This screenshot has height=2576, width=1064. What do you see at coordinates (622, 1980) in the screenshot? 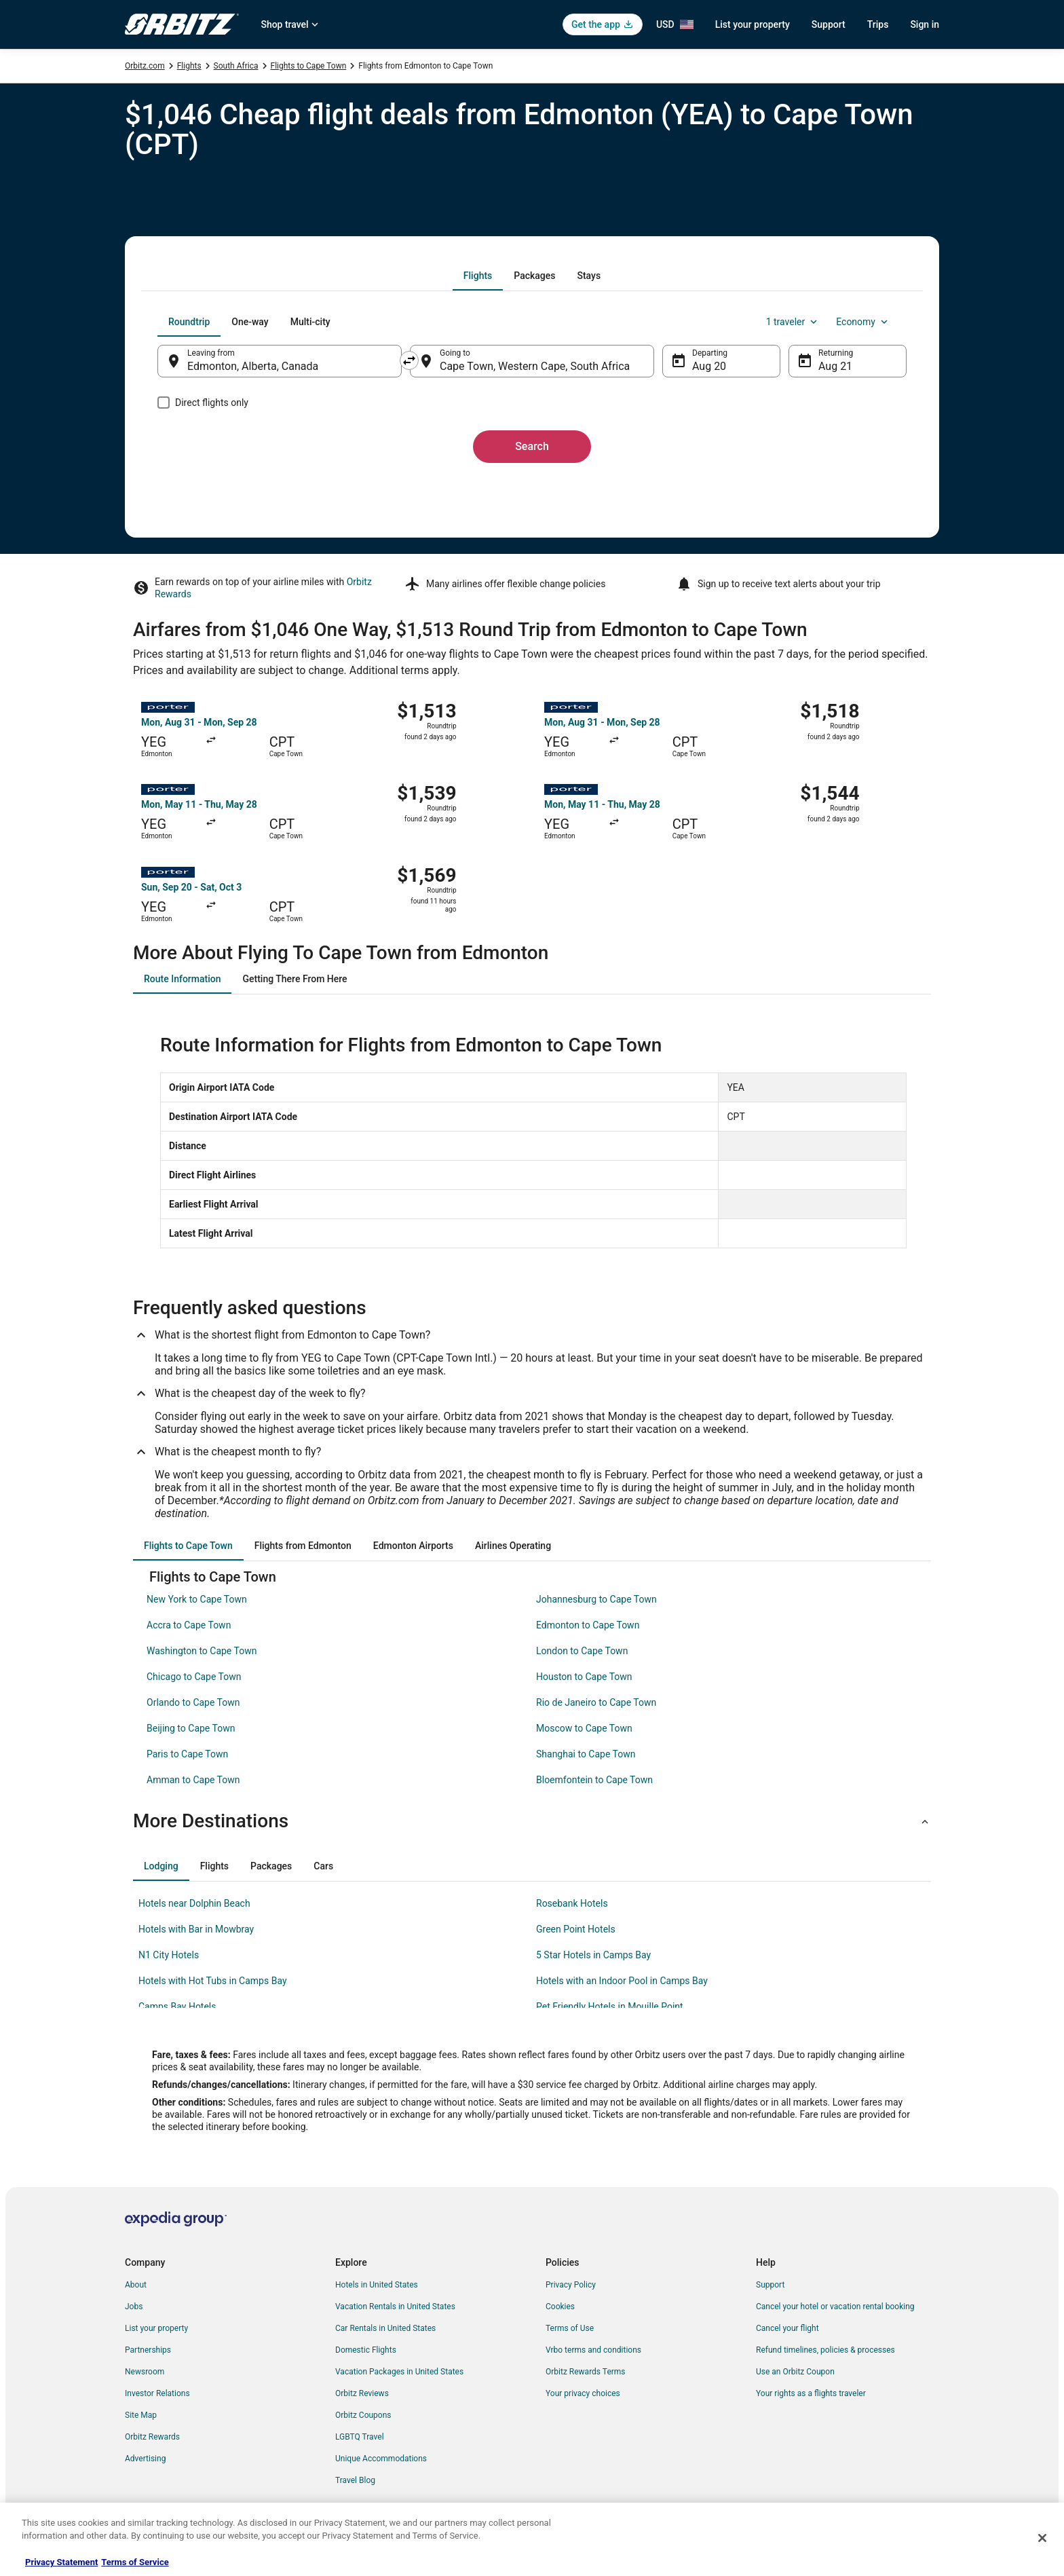
I see `Hotels with an Indoor Pool in Camps Bay [link]` at bounding box center [622, 1980].